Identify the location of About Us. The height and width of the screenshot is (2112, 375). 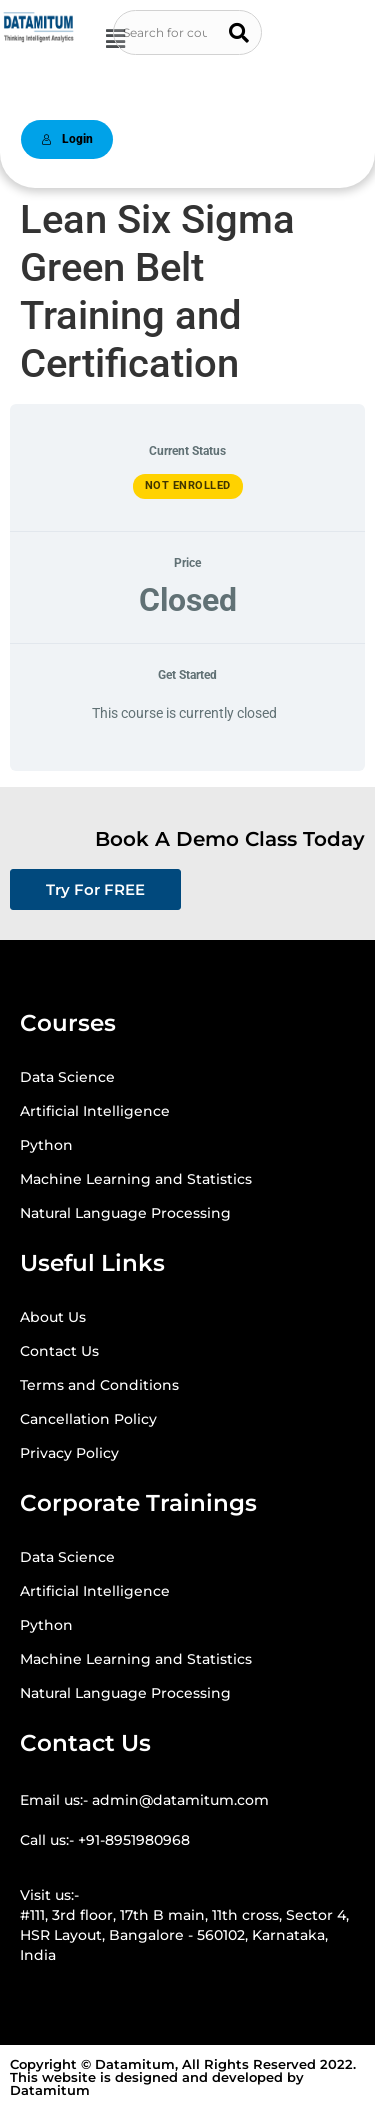
(53, 1317).